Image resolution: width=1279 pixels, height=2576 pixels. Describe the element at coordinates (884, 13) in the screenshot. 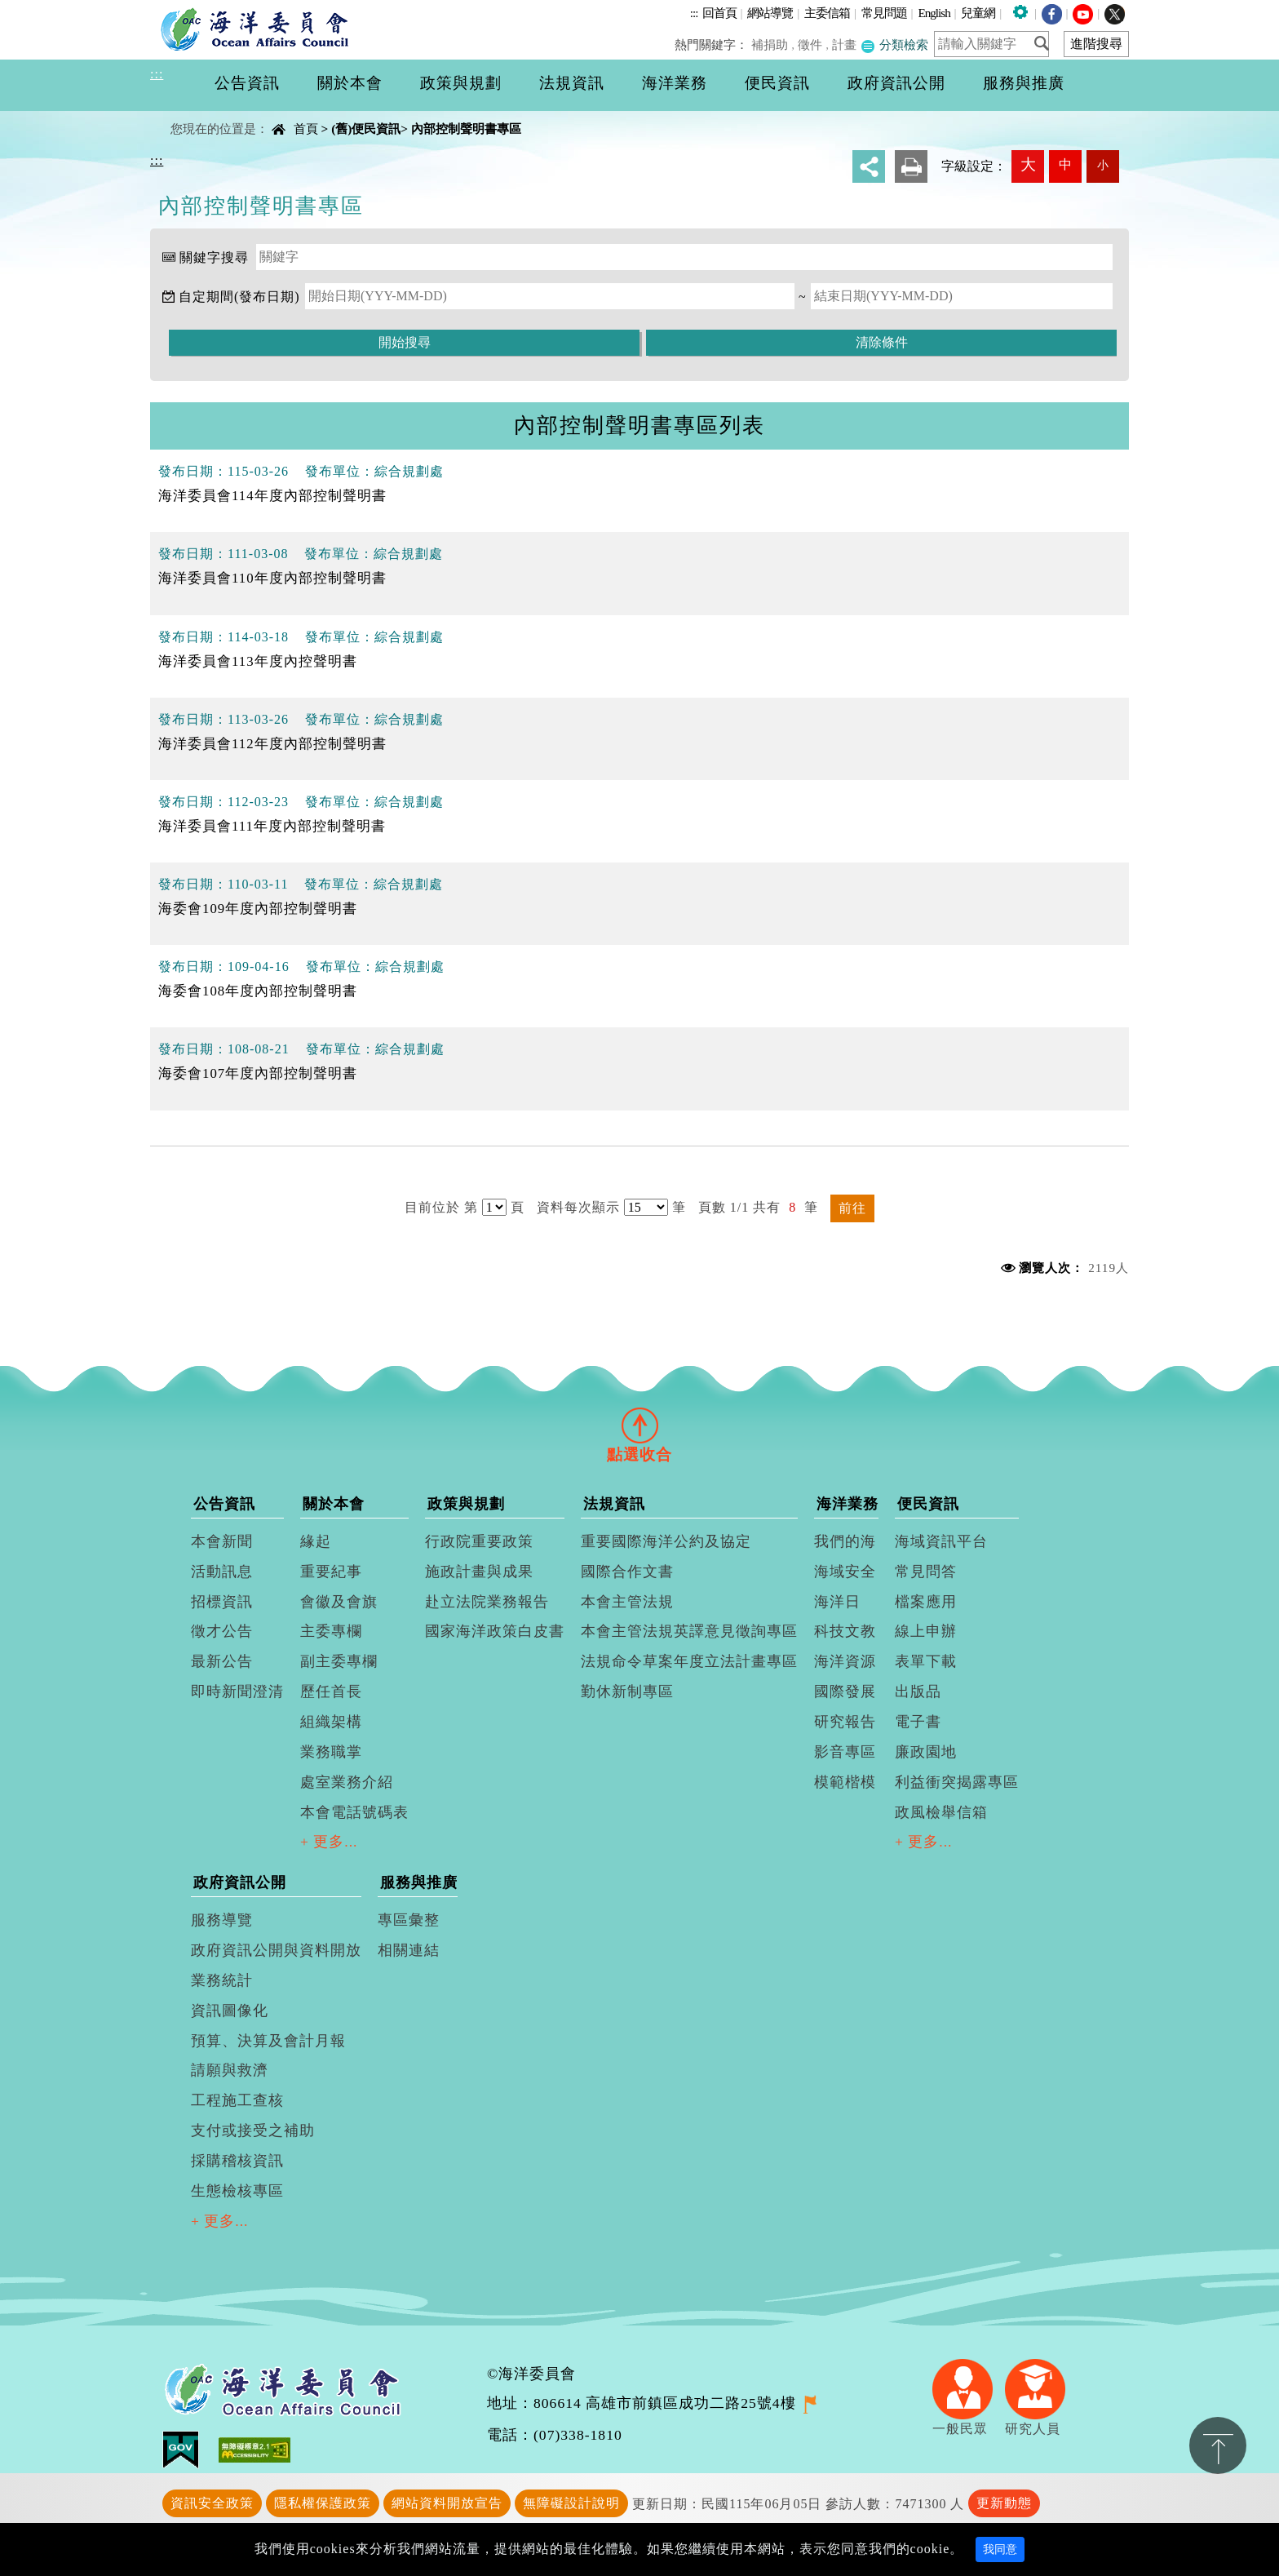

I see `常見問題` at that location.